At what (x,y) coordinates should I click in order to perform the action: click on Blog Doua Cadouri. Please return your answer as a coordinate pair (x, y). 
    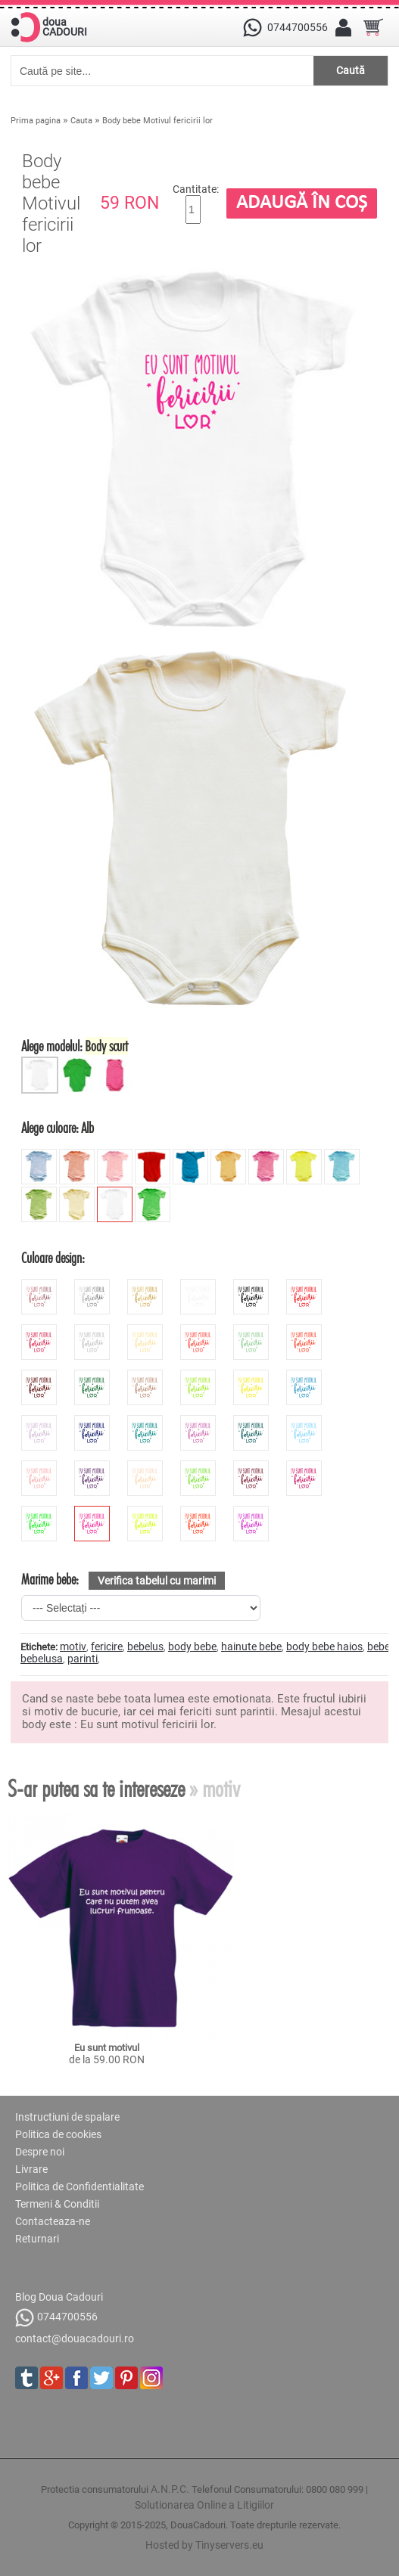
    Looking at the image, I should click on (59, 2297).